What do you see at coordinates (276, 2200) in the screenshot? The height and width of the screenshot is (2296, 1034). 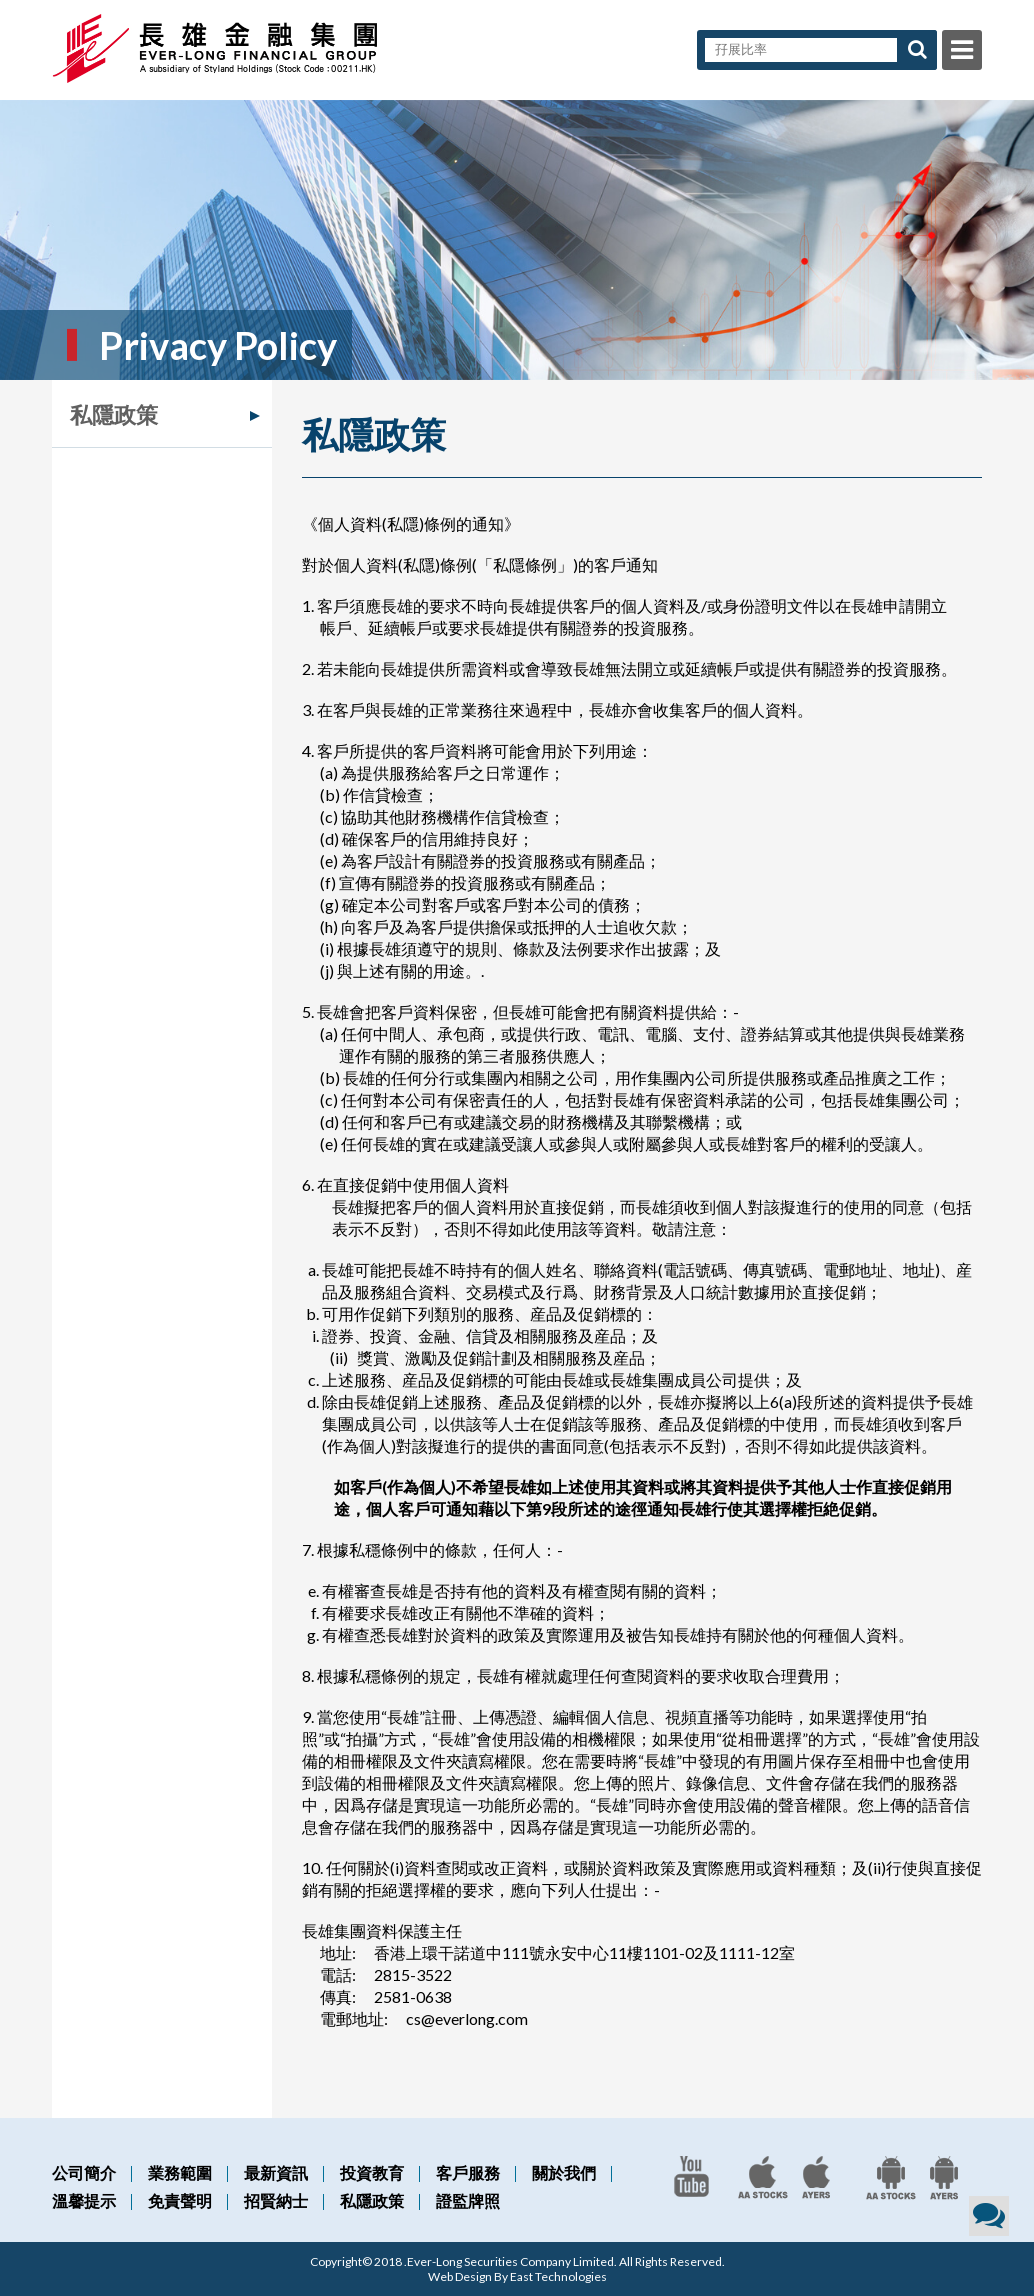 I see `招賢納士` at bounding box center [276, 2200].